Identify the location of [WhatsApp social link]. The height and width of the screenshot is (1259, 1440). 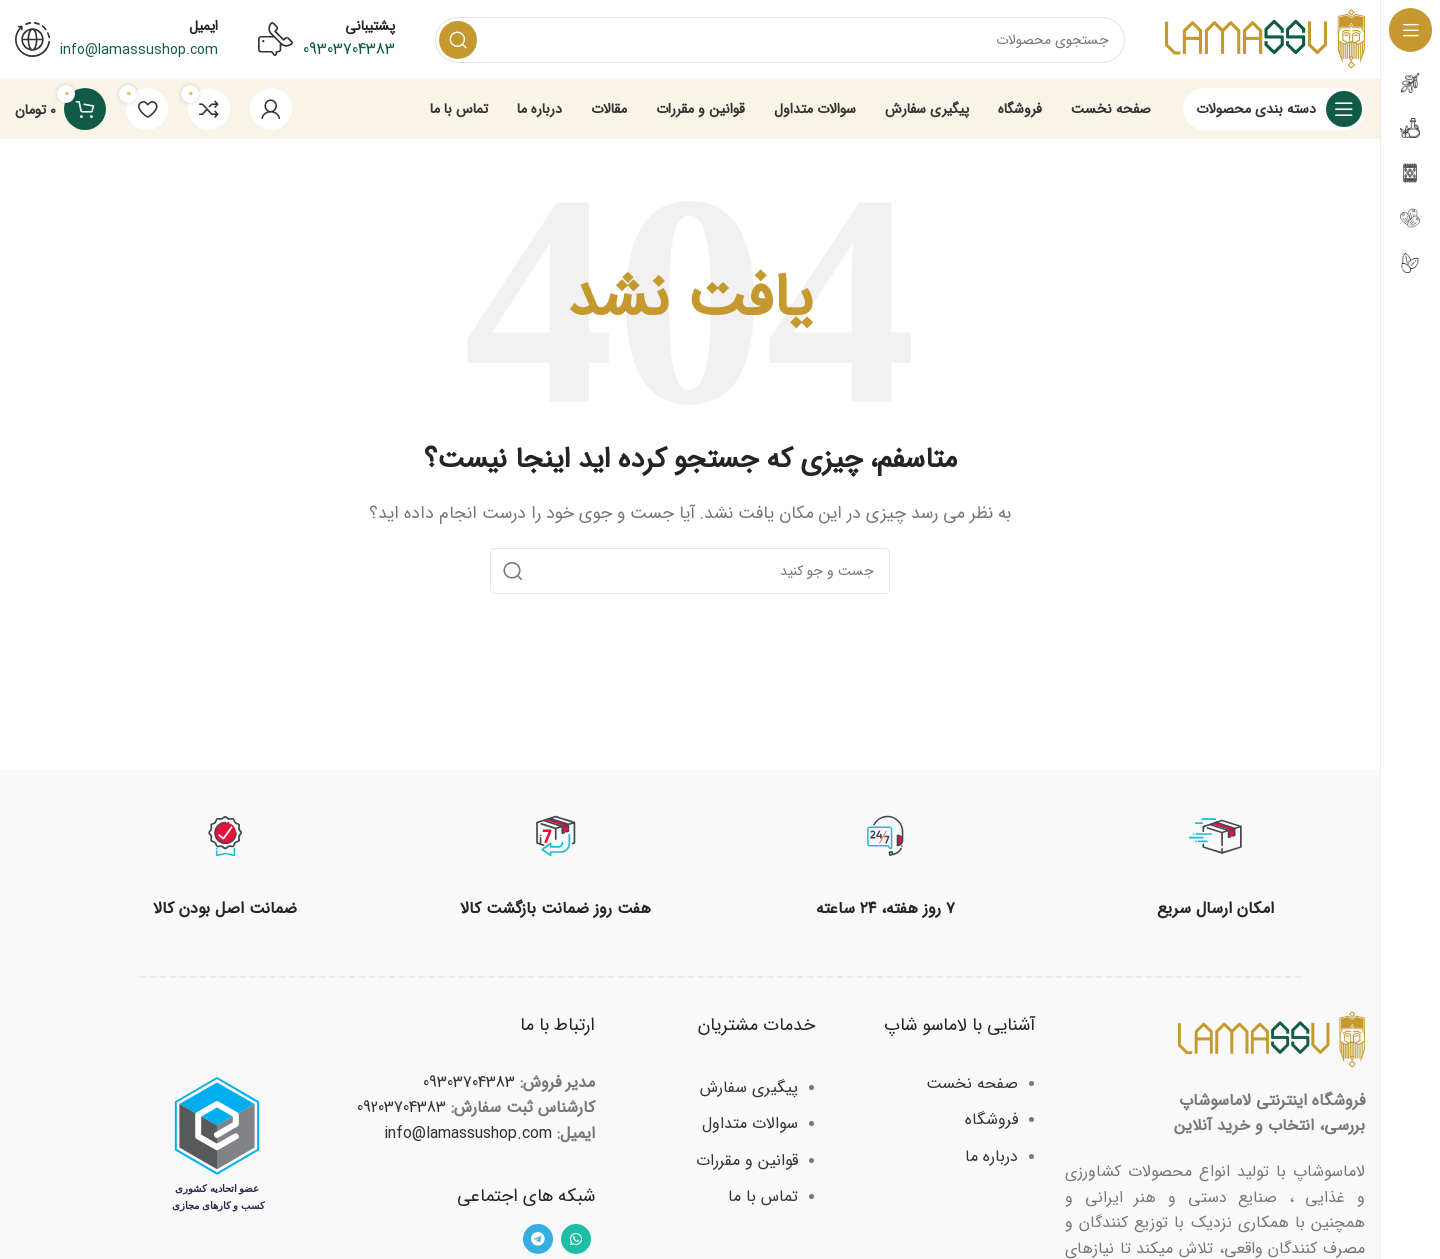
(576, 1240).